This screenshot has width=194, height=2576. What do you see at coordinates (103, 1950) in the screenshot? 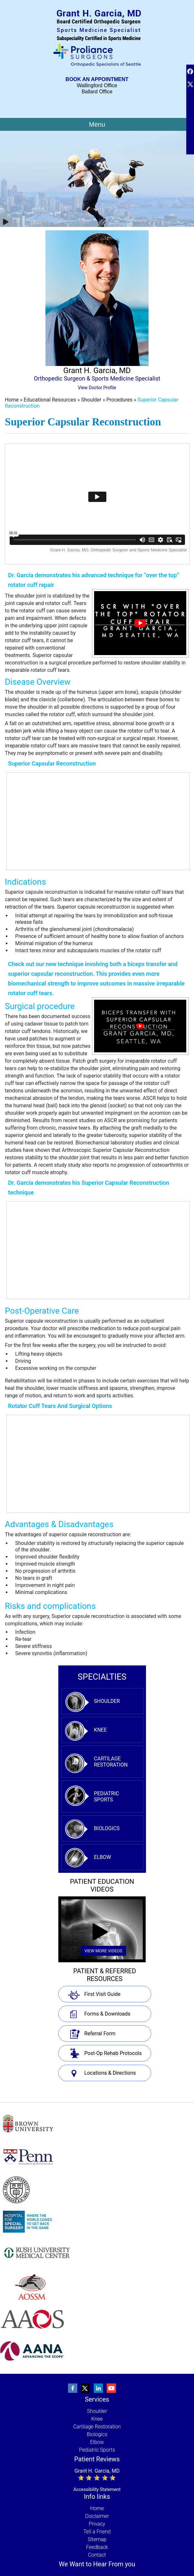
I see `View More Videos` at bounding box center [103, 1950].